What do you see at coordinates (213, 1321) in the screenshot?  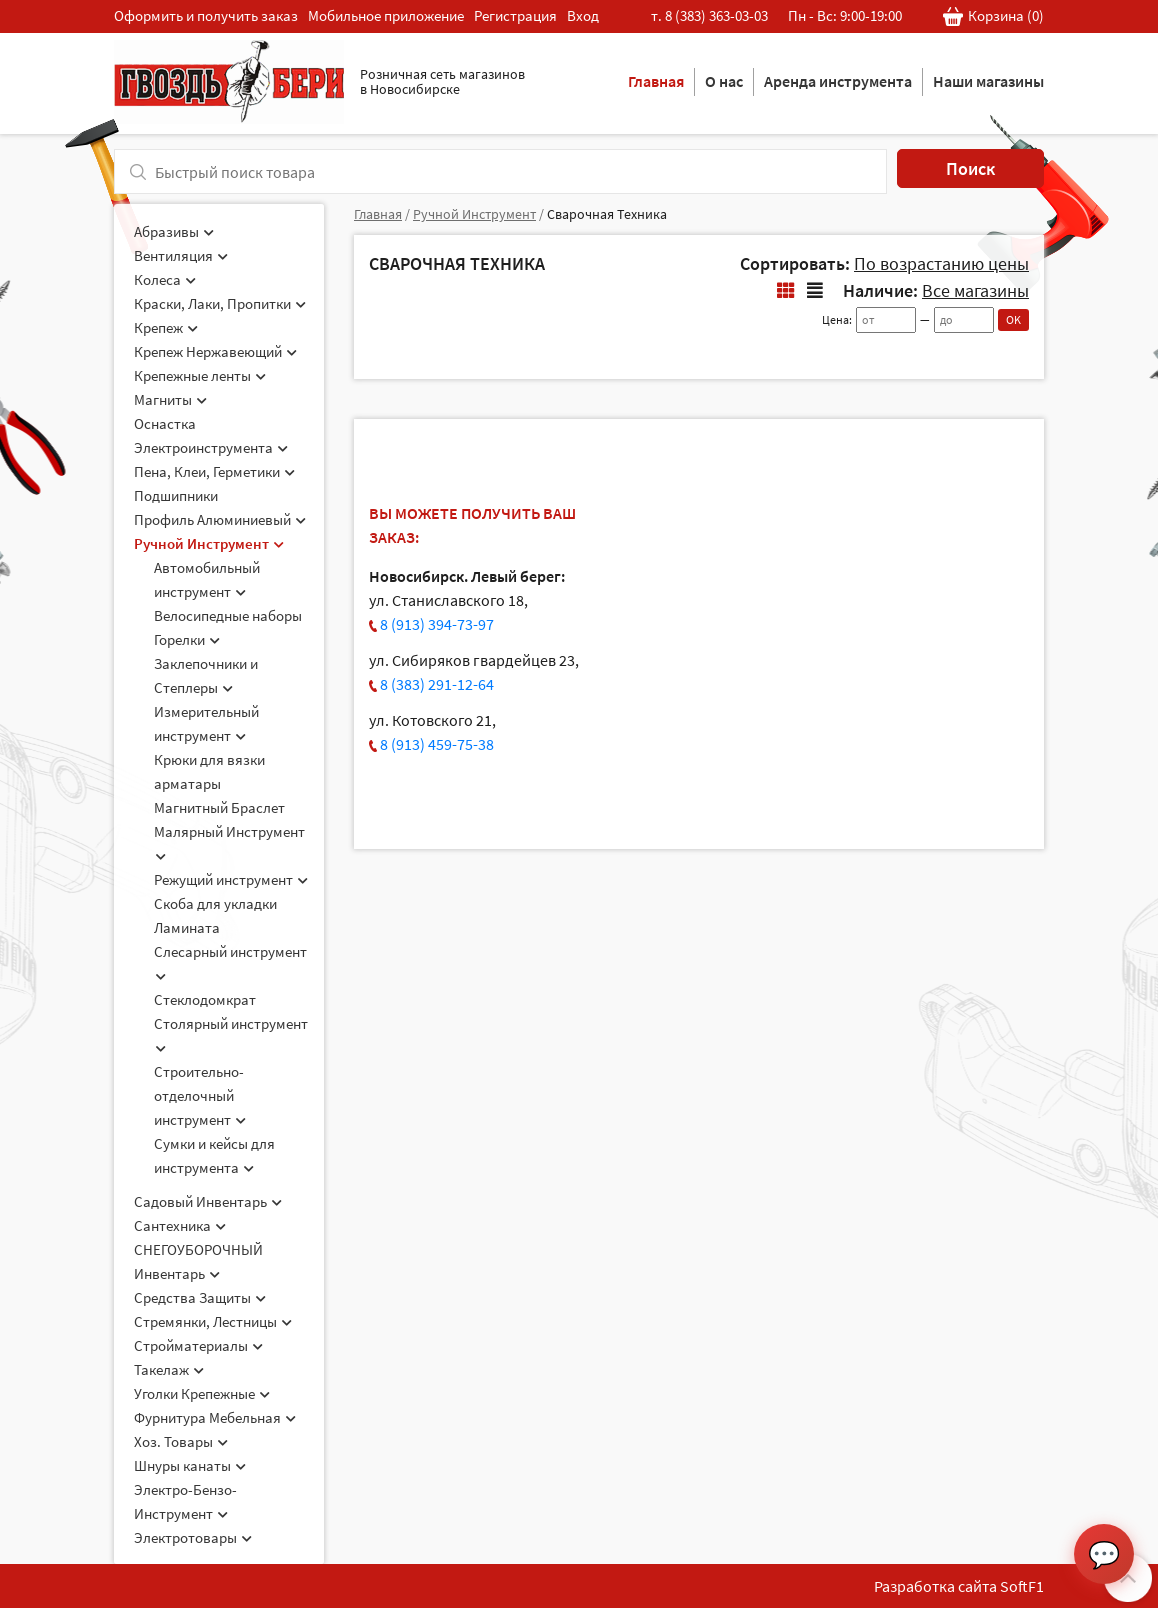 I see `Стремянки, Лестницы` at bounding box center [213, 1321].